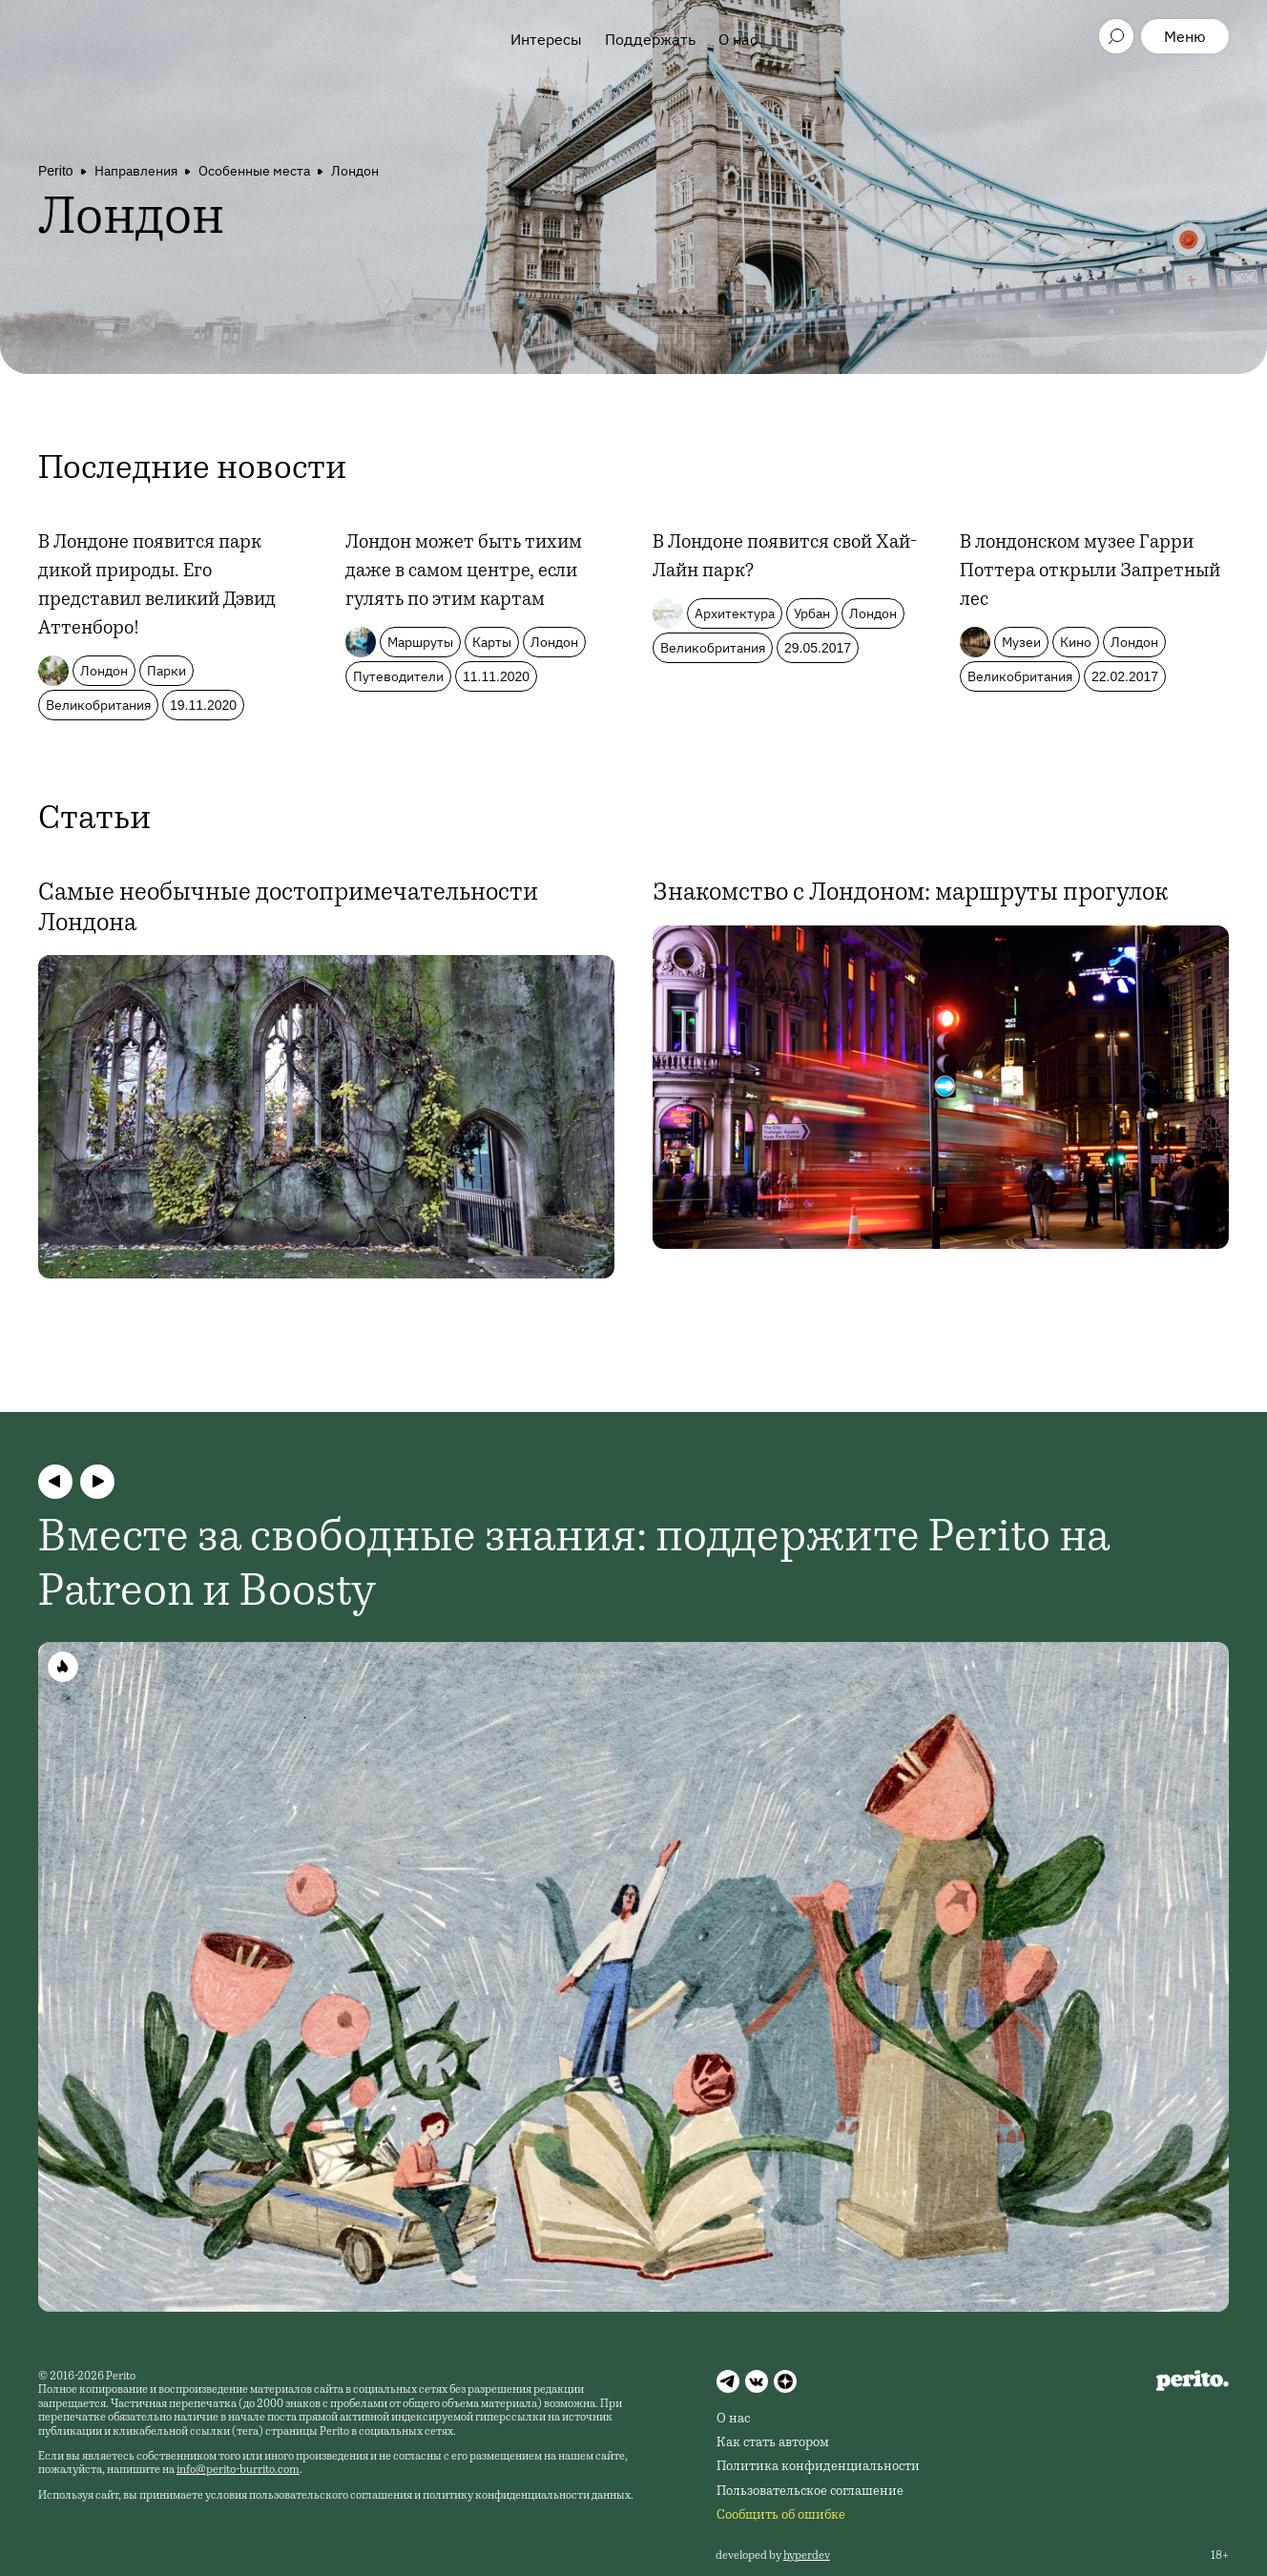 Image resolution: width=1267 pixels, height=2576 pixels. What do you see at coordinates (238, 2470) in the screenshot?
I see `info@perito-burrito.com` at bounding box center [238, 2470].